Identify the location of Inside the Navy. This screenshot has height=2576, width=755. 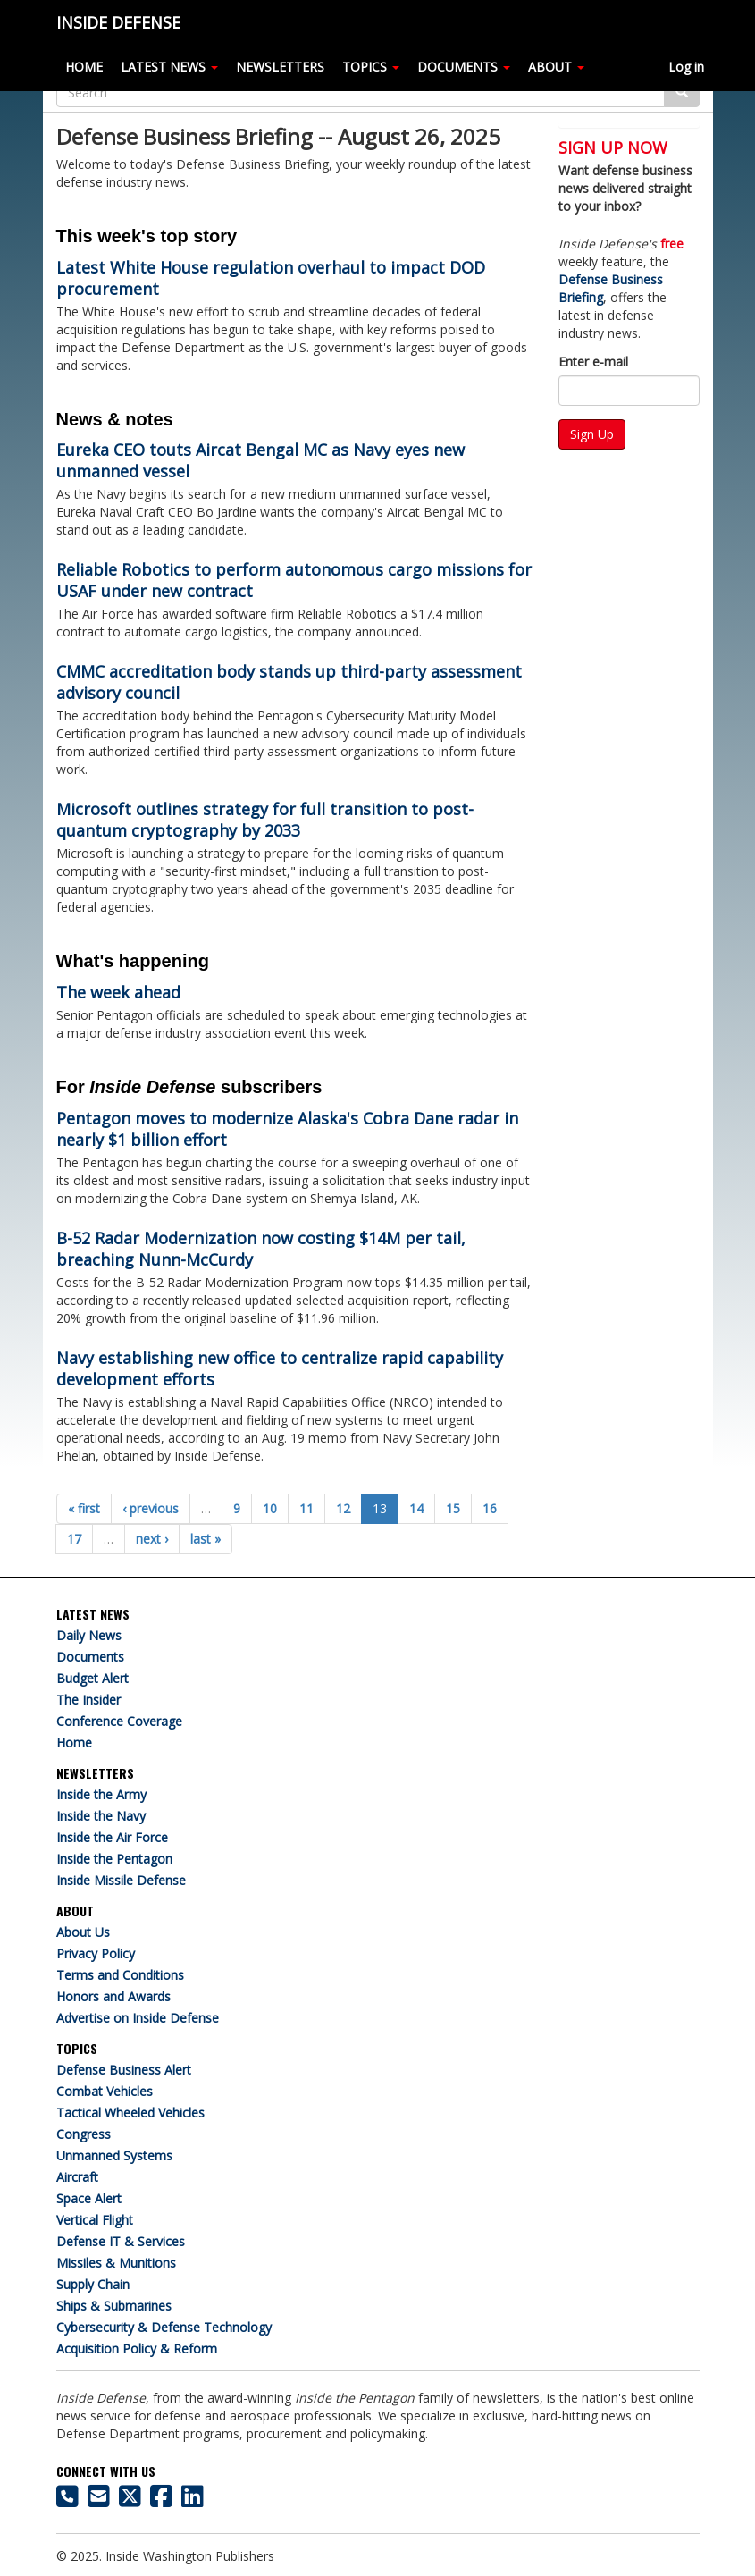
(101, 1815).